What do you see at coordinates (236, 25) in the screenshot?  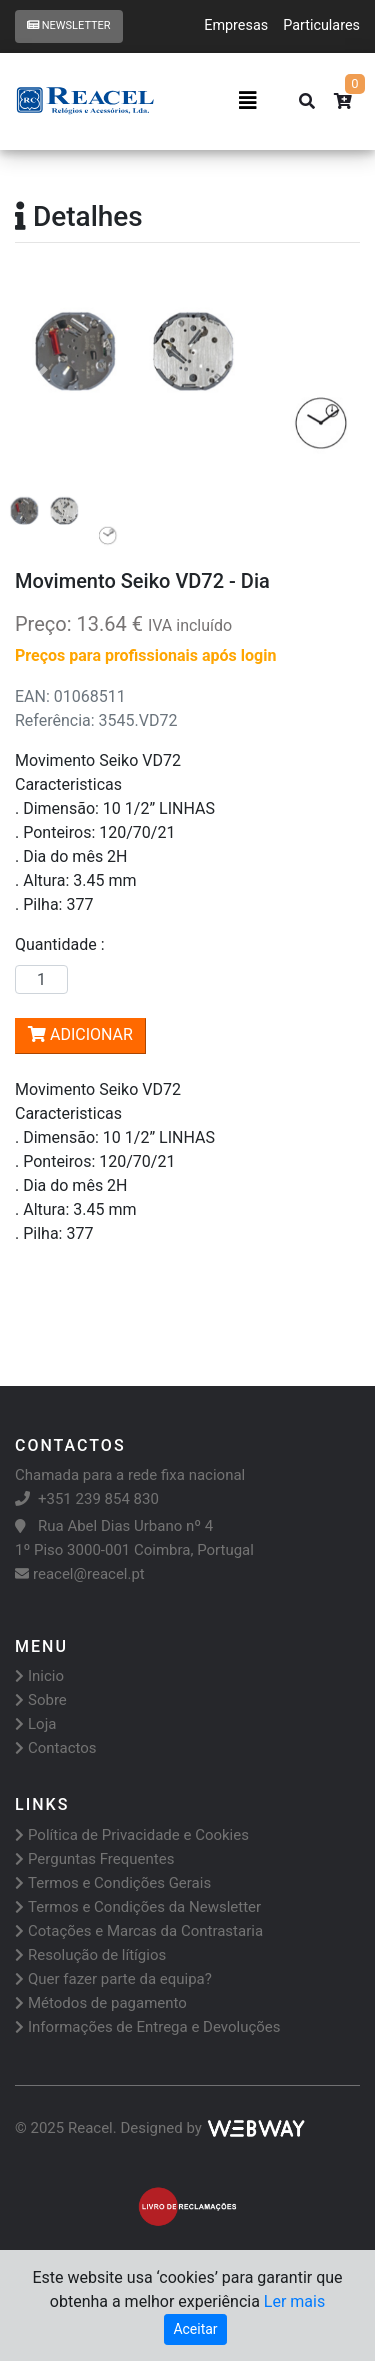 I see `Empresas` at bounding box center [236, 25].